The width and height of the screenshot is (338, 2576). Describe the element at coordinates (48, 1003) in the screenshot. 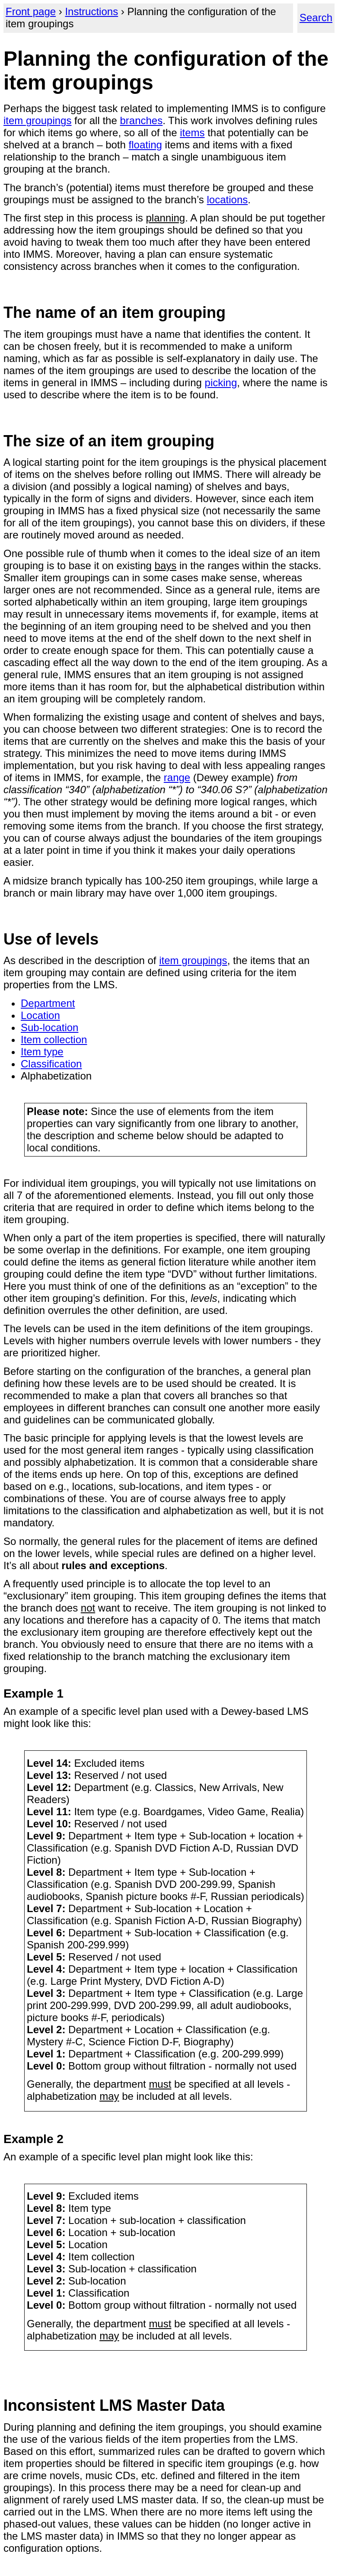

I see `Department` at that location.